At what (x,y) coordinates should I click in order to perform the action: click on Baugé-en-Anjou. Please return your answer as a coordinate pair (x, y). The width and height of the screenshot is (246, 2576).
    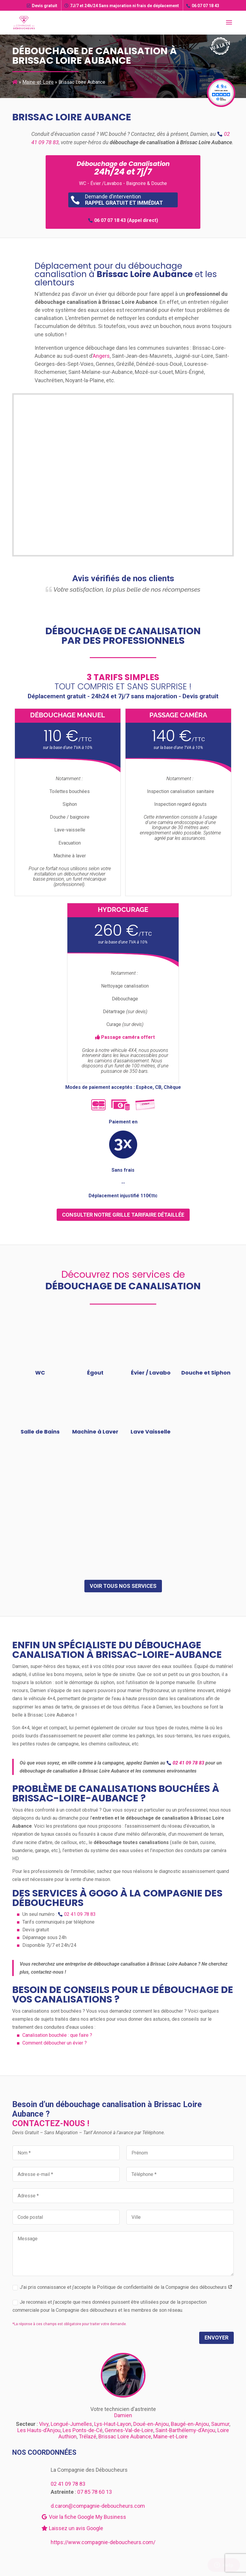
    Looking at the image, I should click on (190, 2424).